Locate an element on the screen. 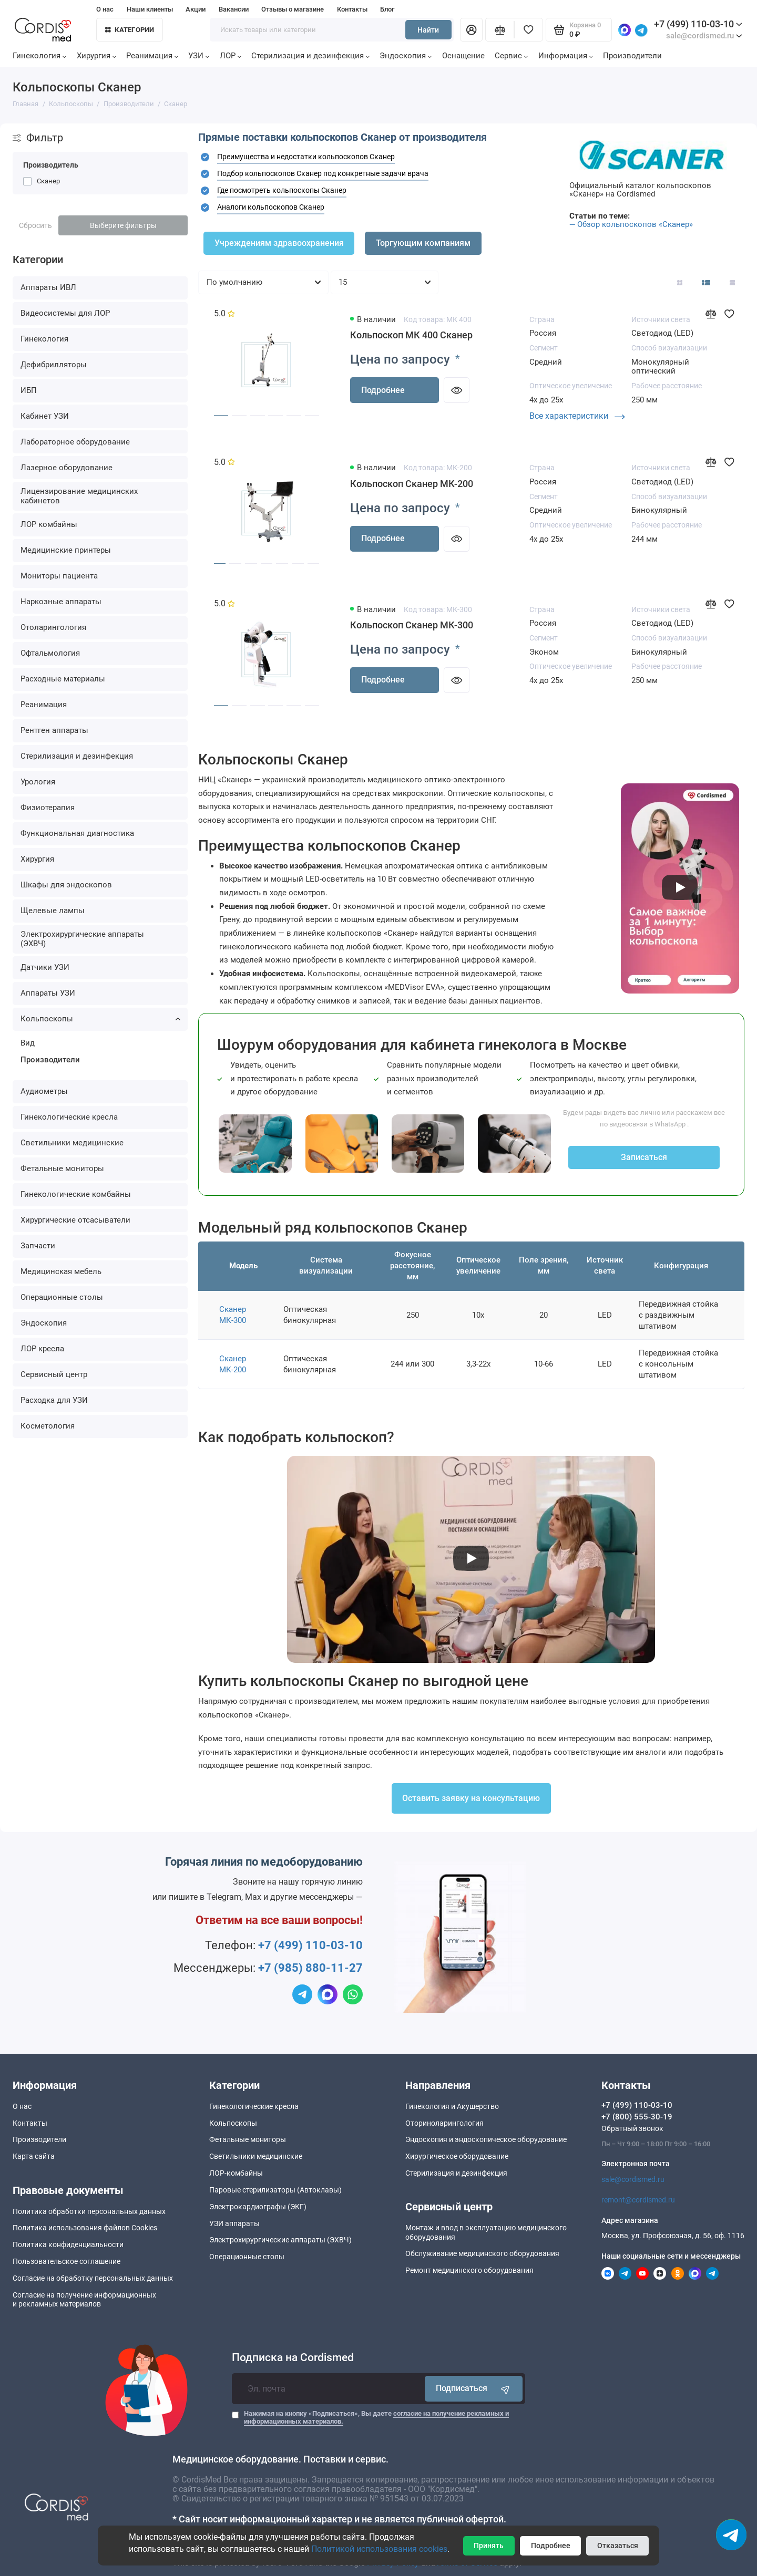 This screenshot has width=757, height=2576. Отказаться is located at coordinates (617, 2545).